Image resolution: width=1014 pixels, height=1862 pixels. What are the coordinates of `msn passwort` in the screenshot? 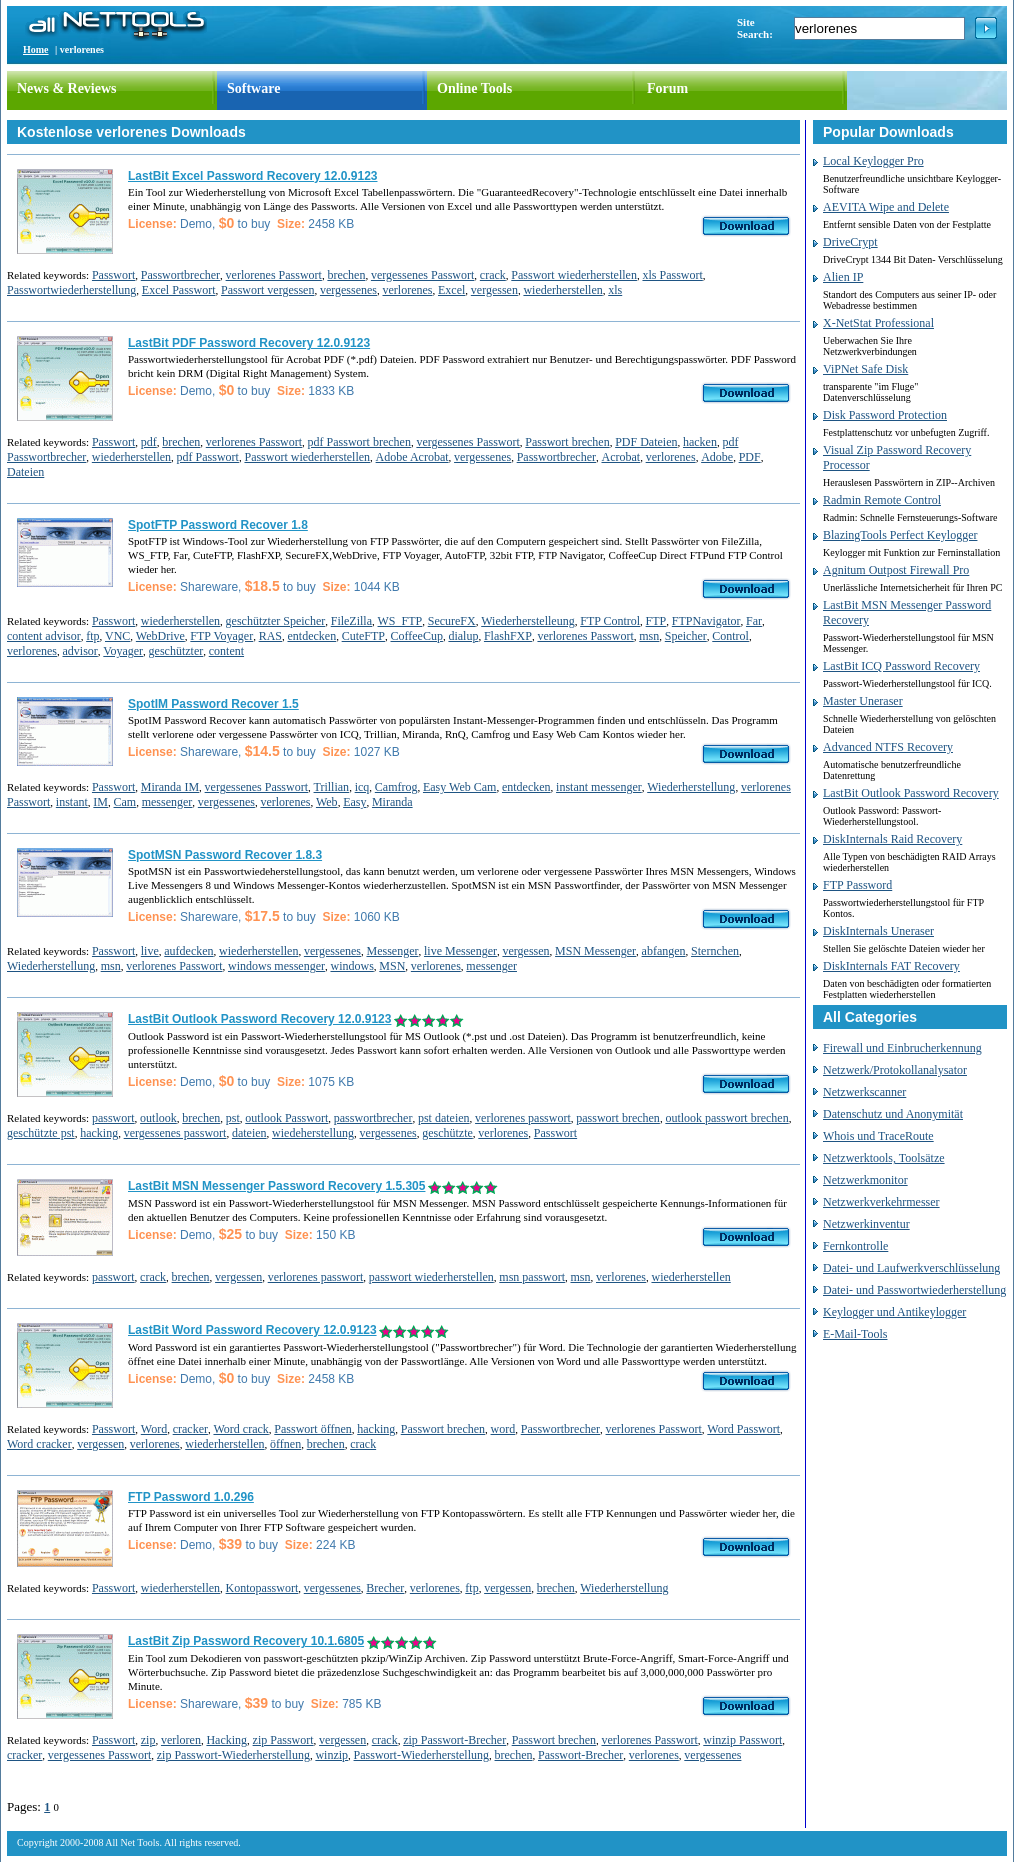 It's located at (532, 1277).